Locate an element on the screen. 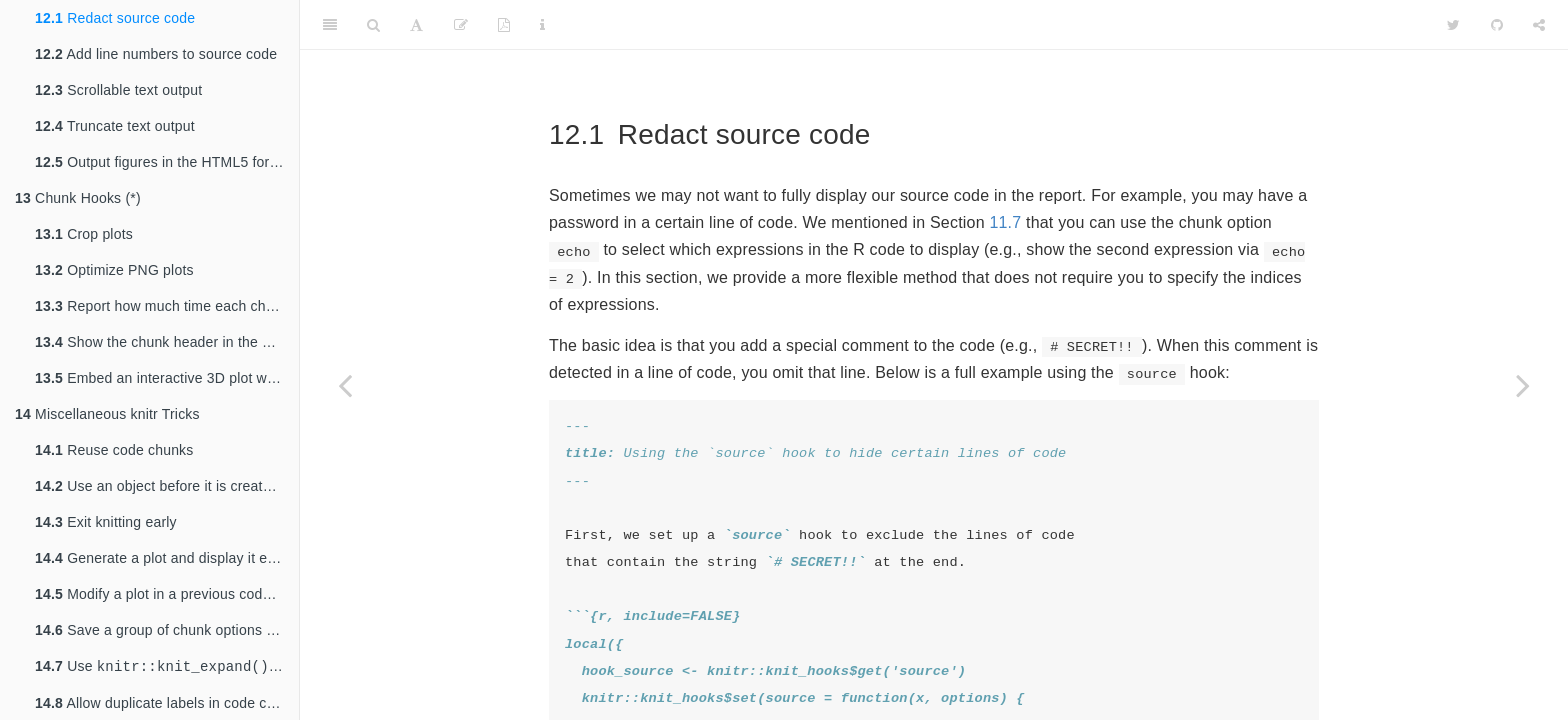 This screenshot has height=720, width=1568. Embed an interactive 3D plot with rgl is located at coordinates (167, 378).